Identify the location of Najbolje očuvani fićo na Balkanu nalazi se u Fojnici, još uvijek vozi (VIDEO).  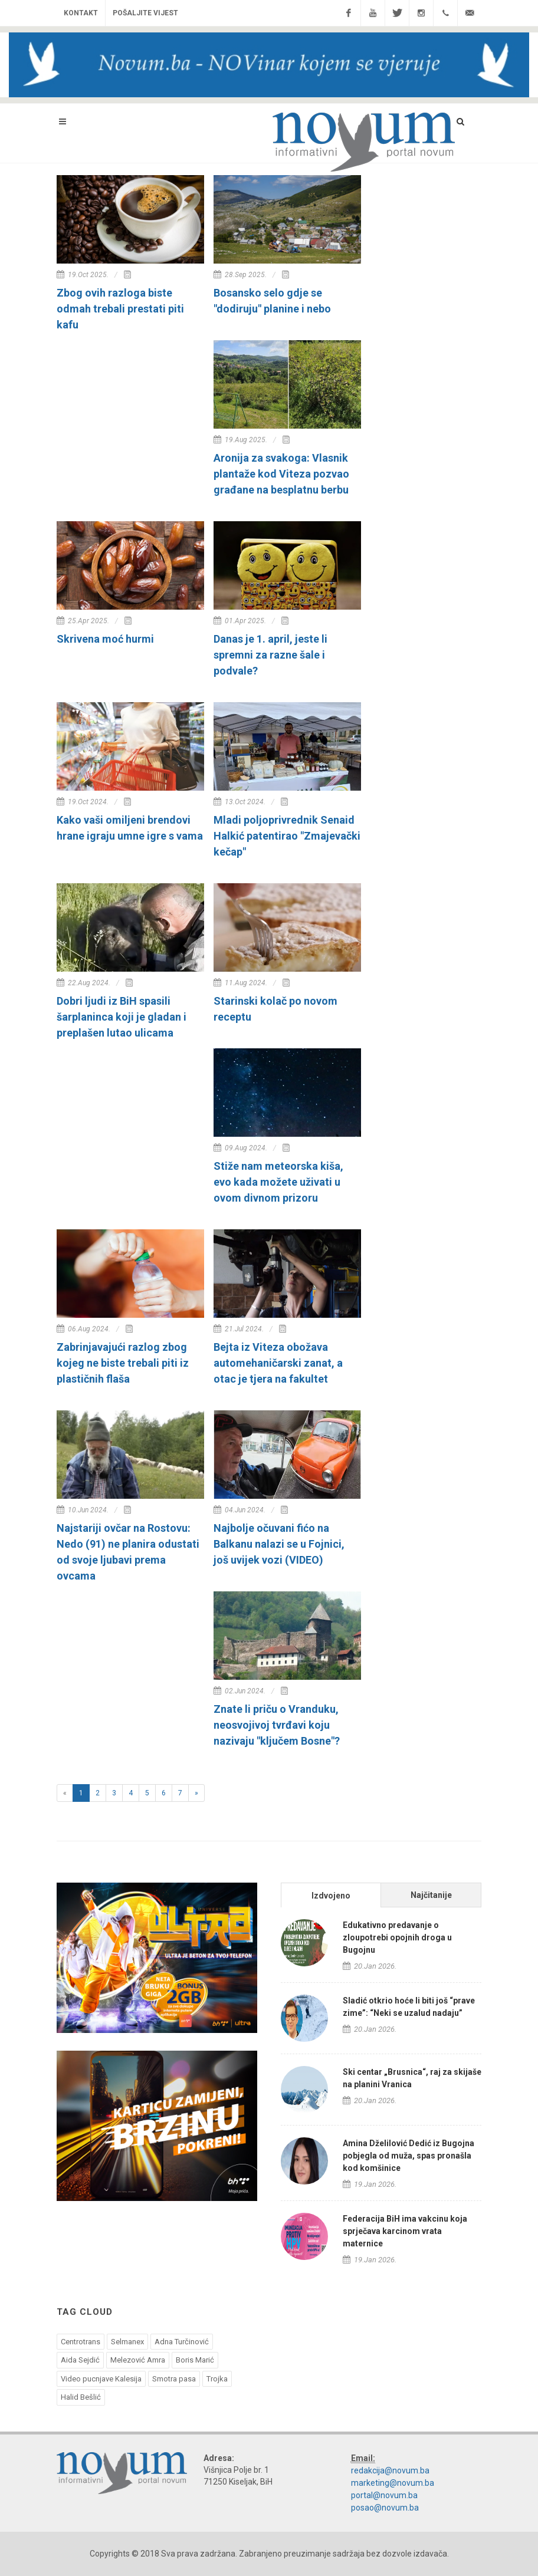
(279, 1544).